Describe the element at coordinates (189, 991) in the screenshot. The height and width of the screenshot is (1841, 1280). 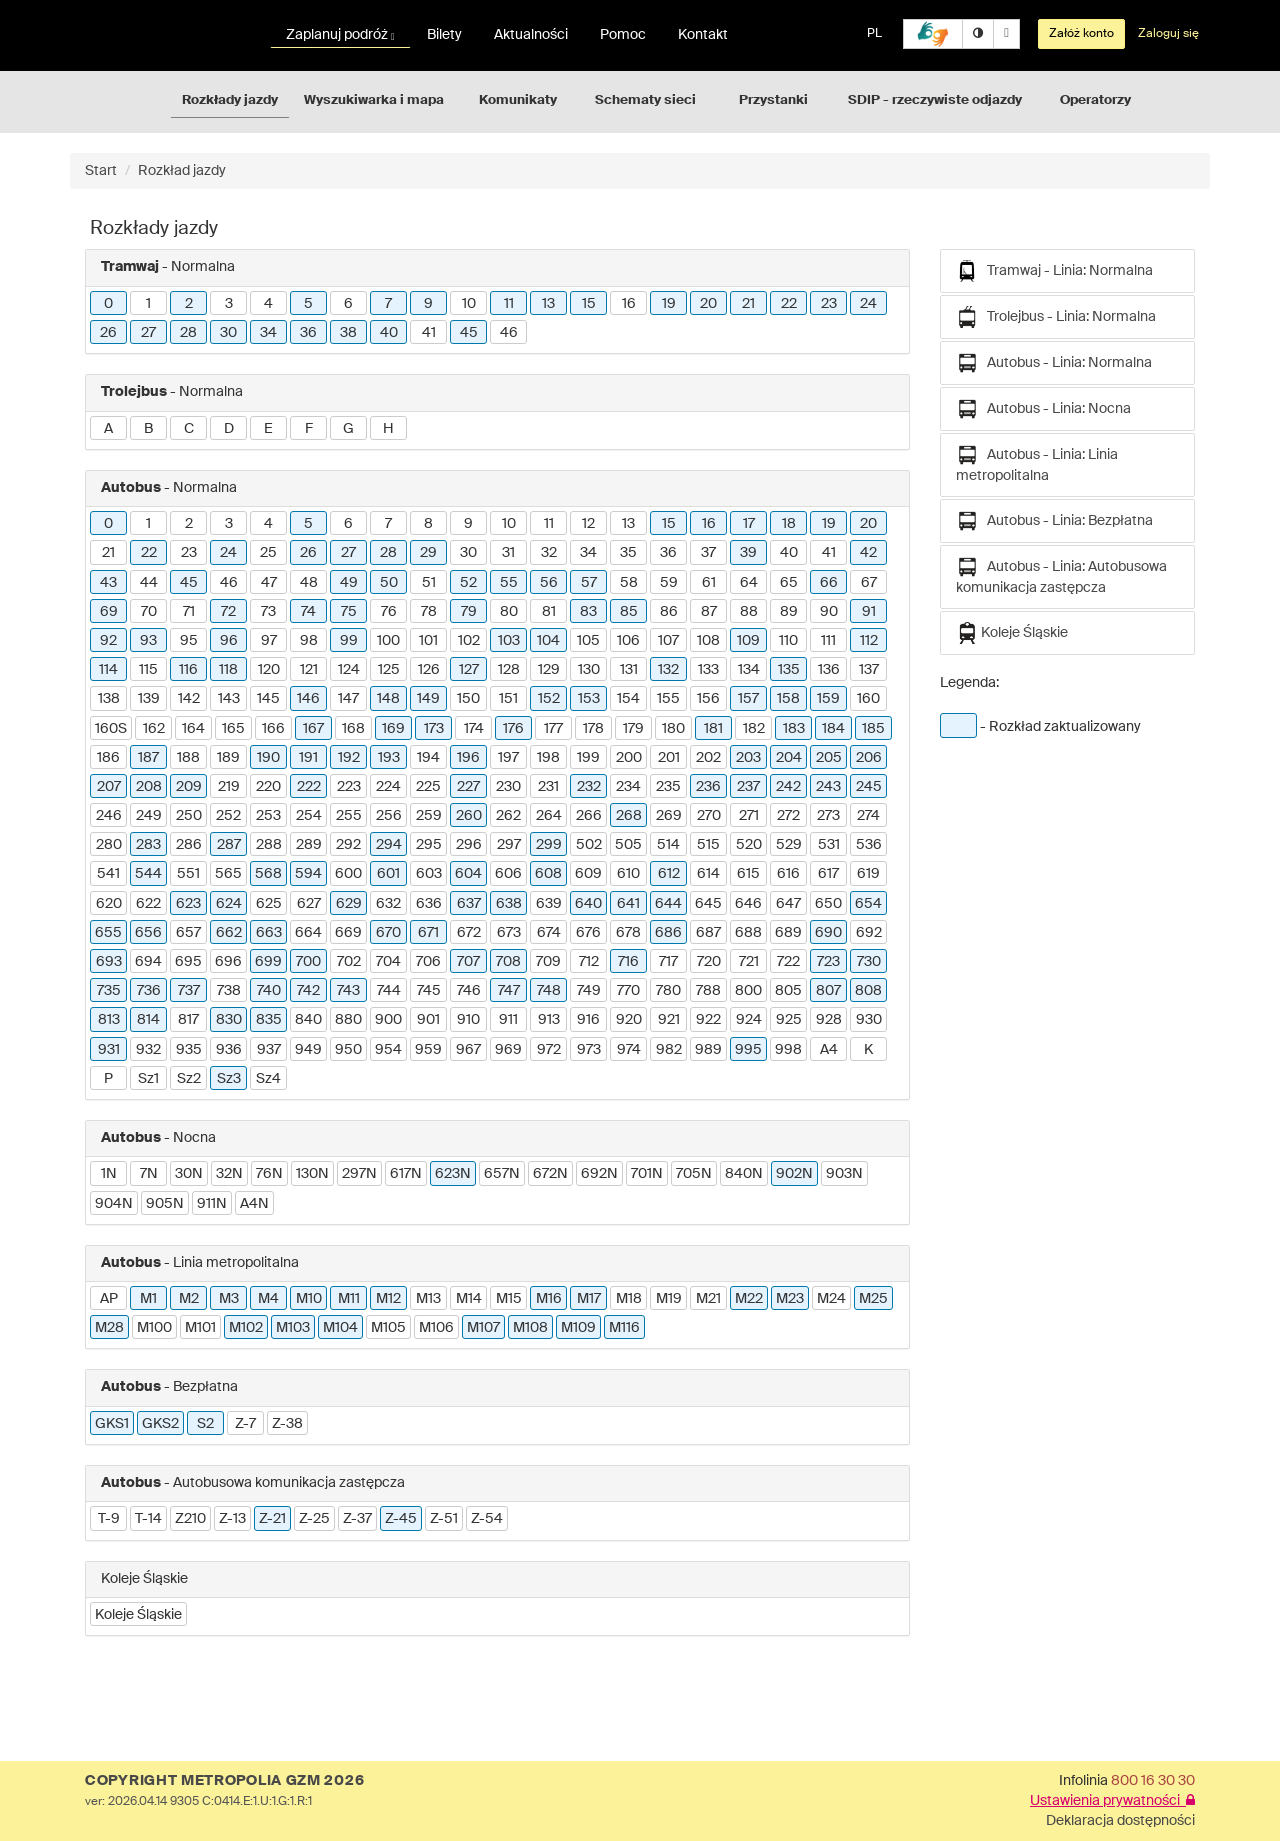
I see `737 [button]` at that location.